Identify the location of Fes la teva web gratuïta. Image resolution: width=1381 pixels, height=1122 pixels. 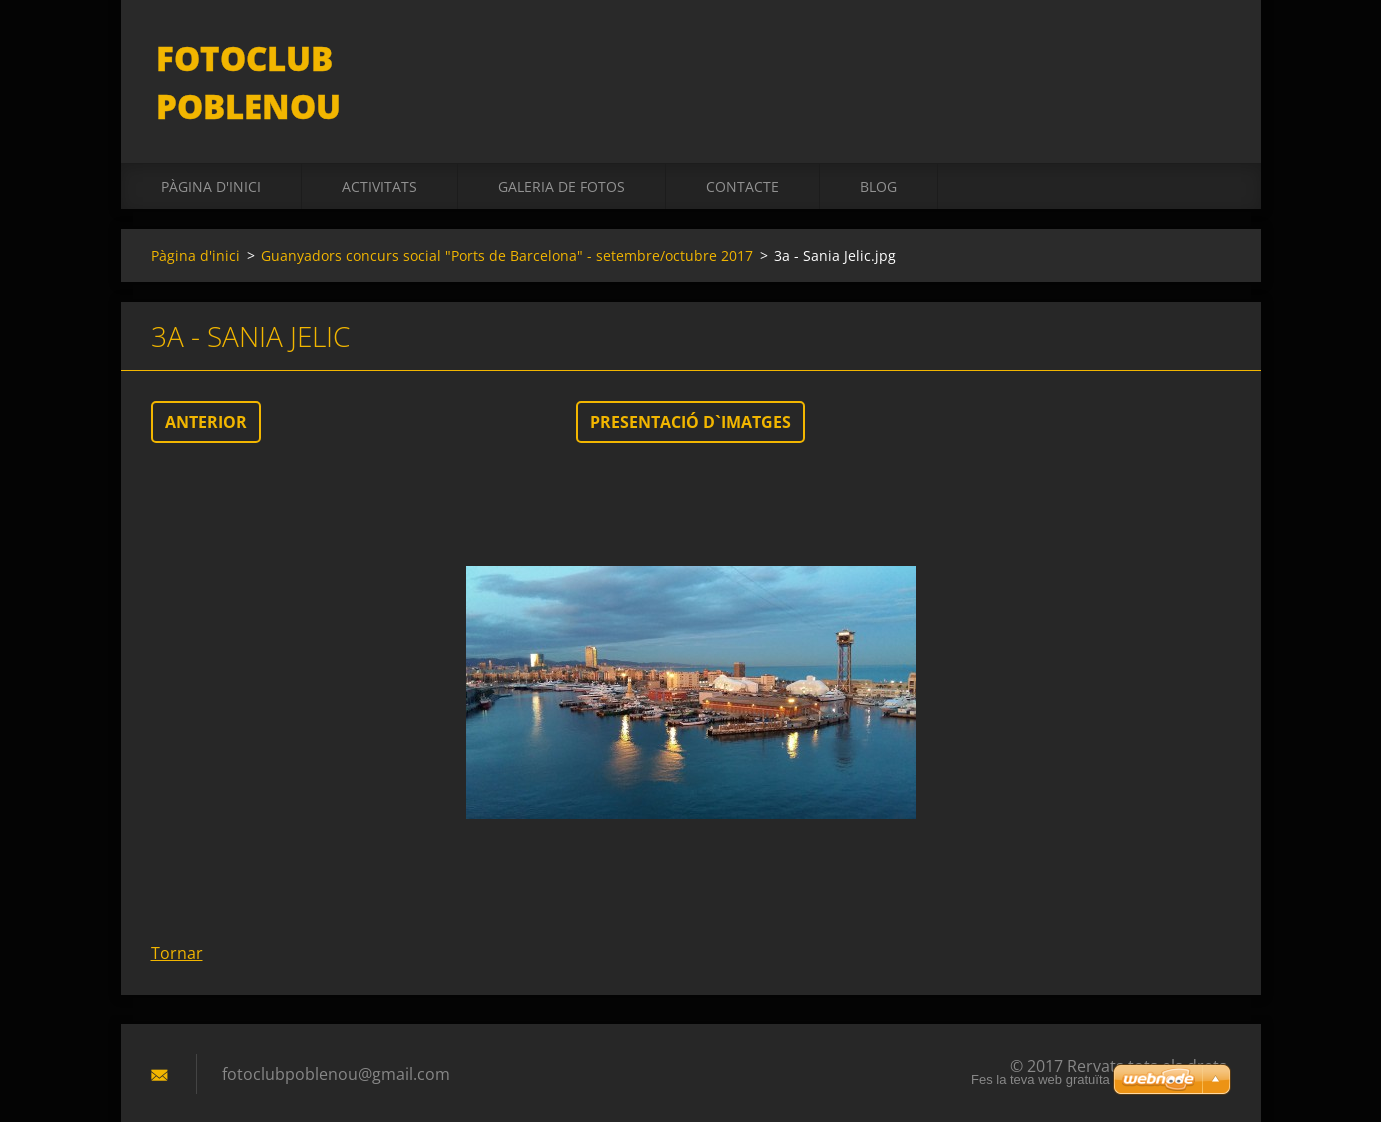
(1040, 1079).